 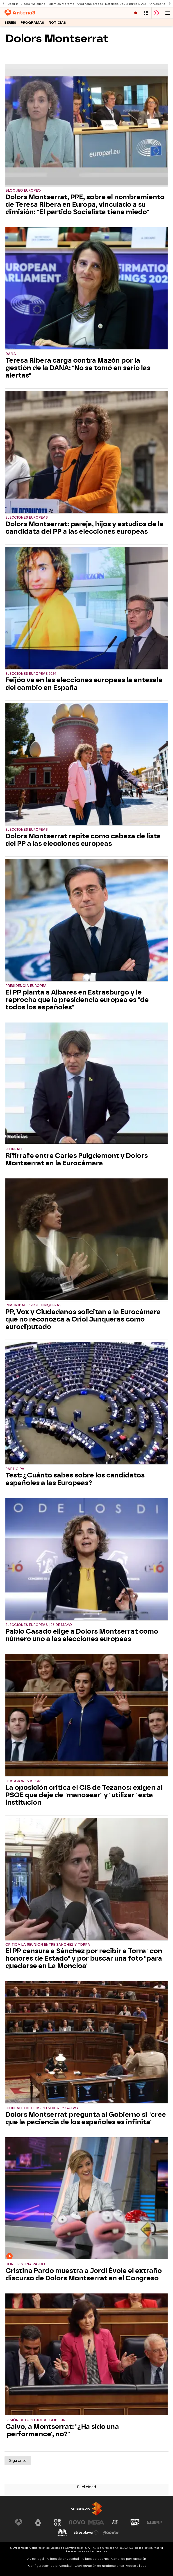 What do you see at coordinates (35, 2558) in the screenshot?
I see `Aviso legal` at bounding box center [35, 2558].